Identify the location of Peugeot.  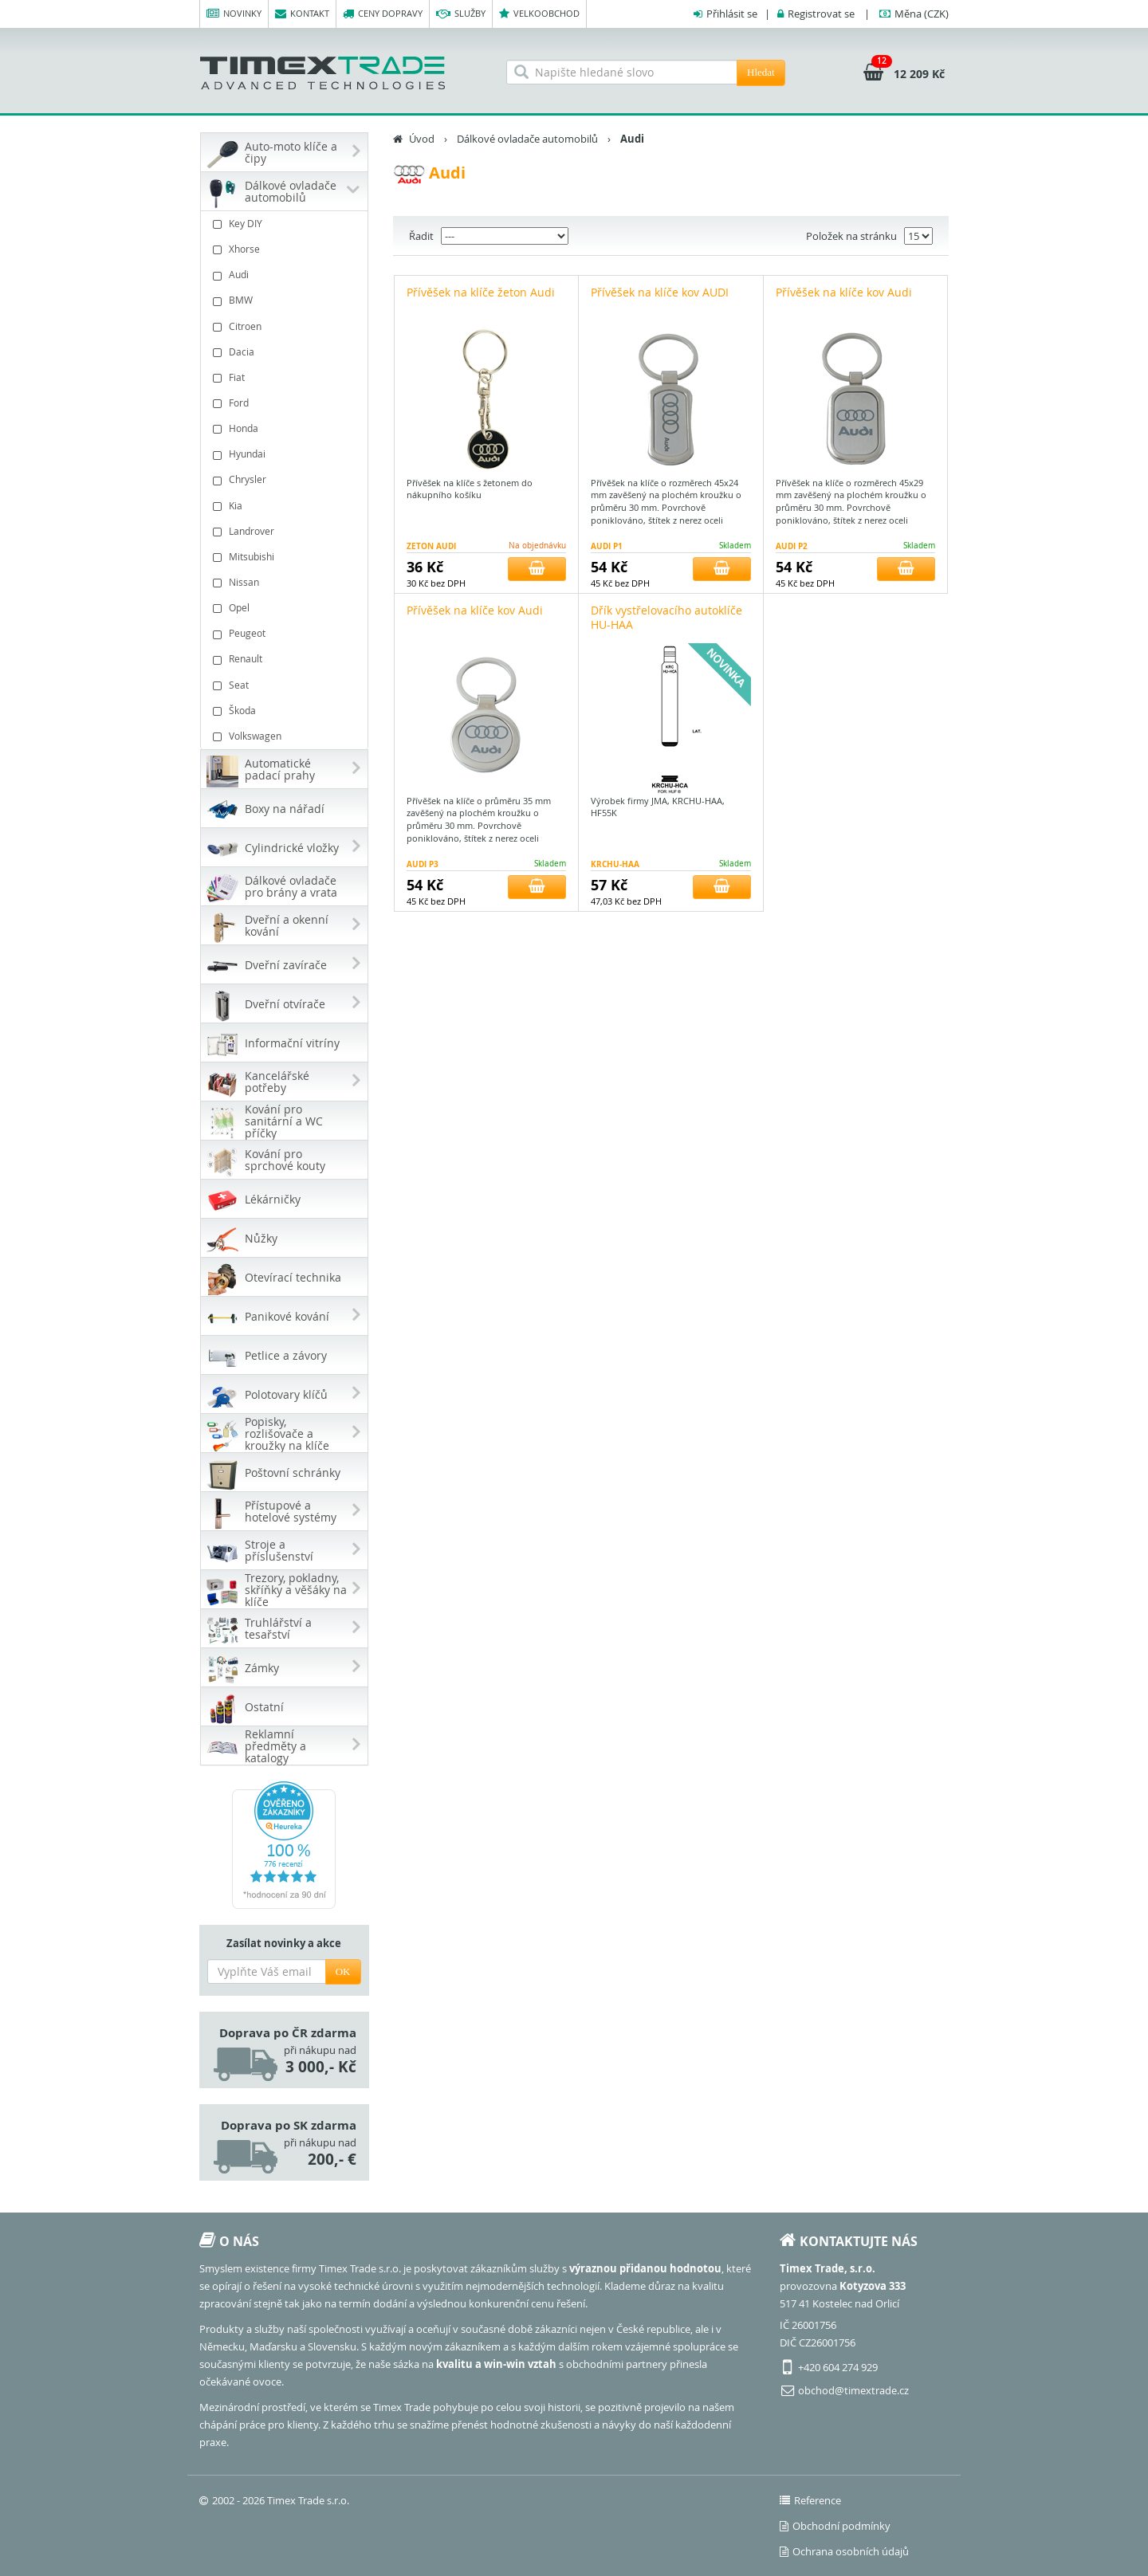
(286, 633).